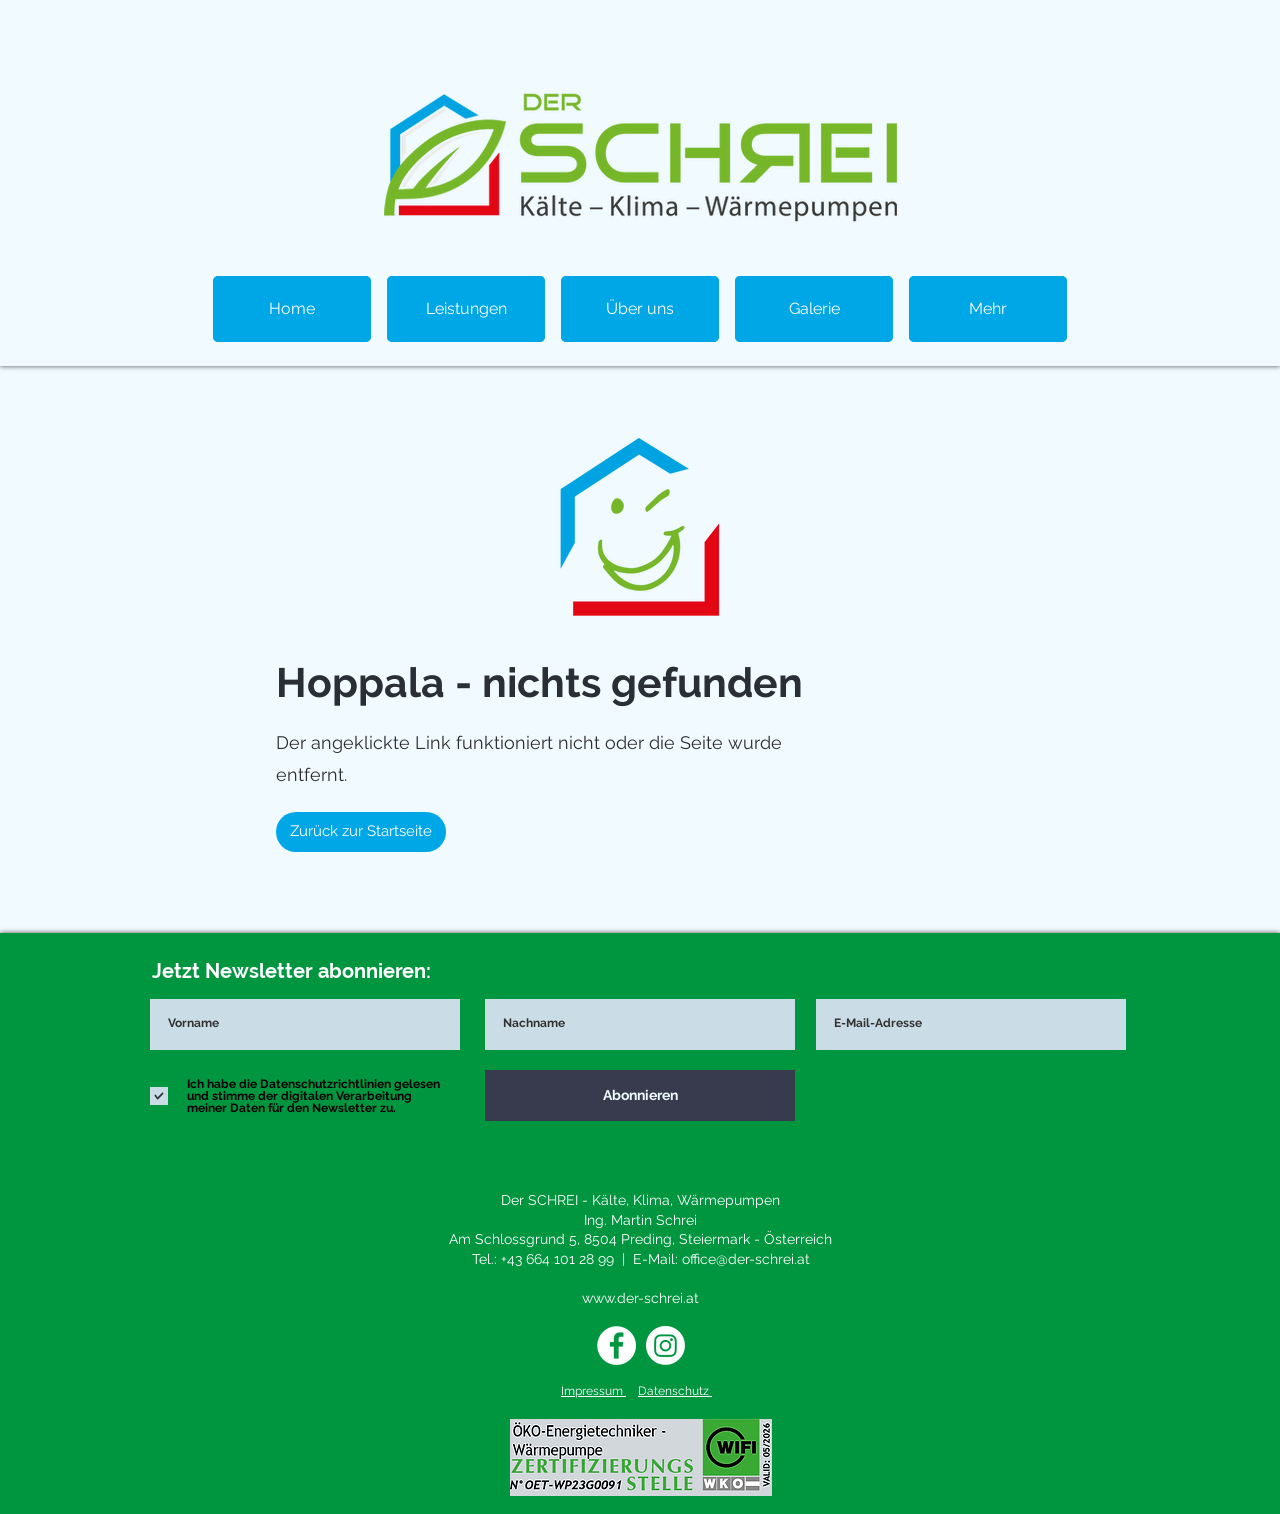  I want to click on office@der-schrei.at, so click(746, 1259).